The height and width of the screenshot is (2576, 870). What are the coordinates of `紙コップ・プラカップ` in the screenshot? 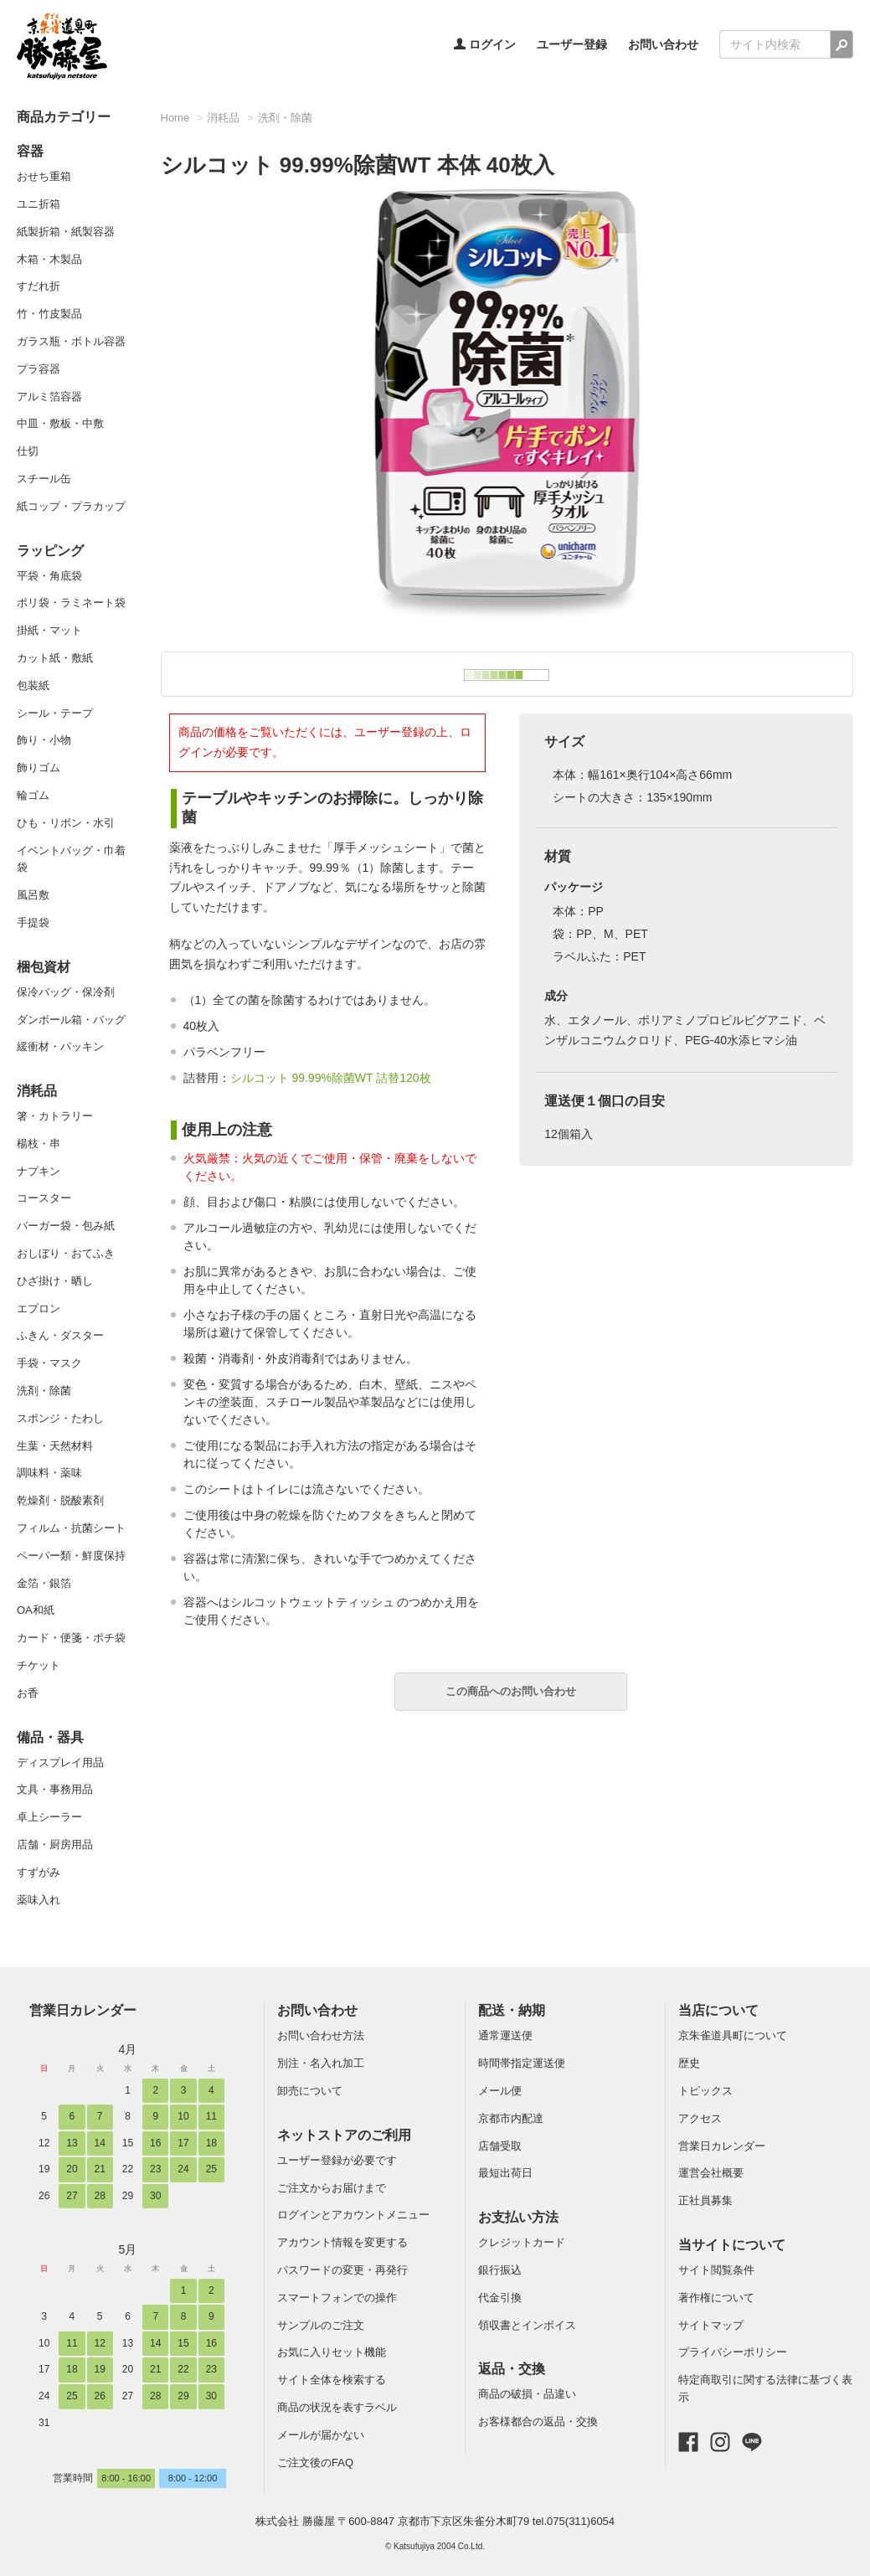 It's located at (71, 506).